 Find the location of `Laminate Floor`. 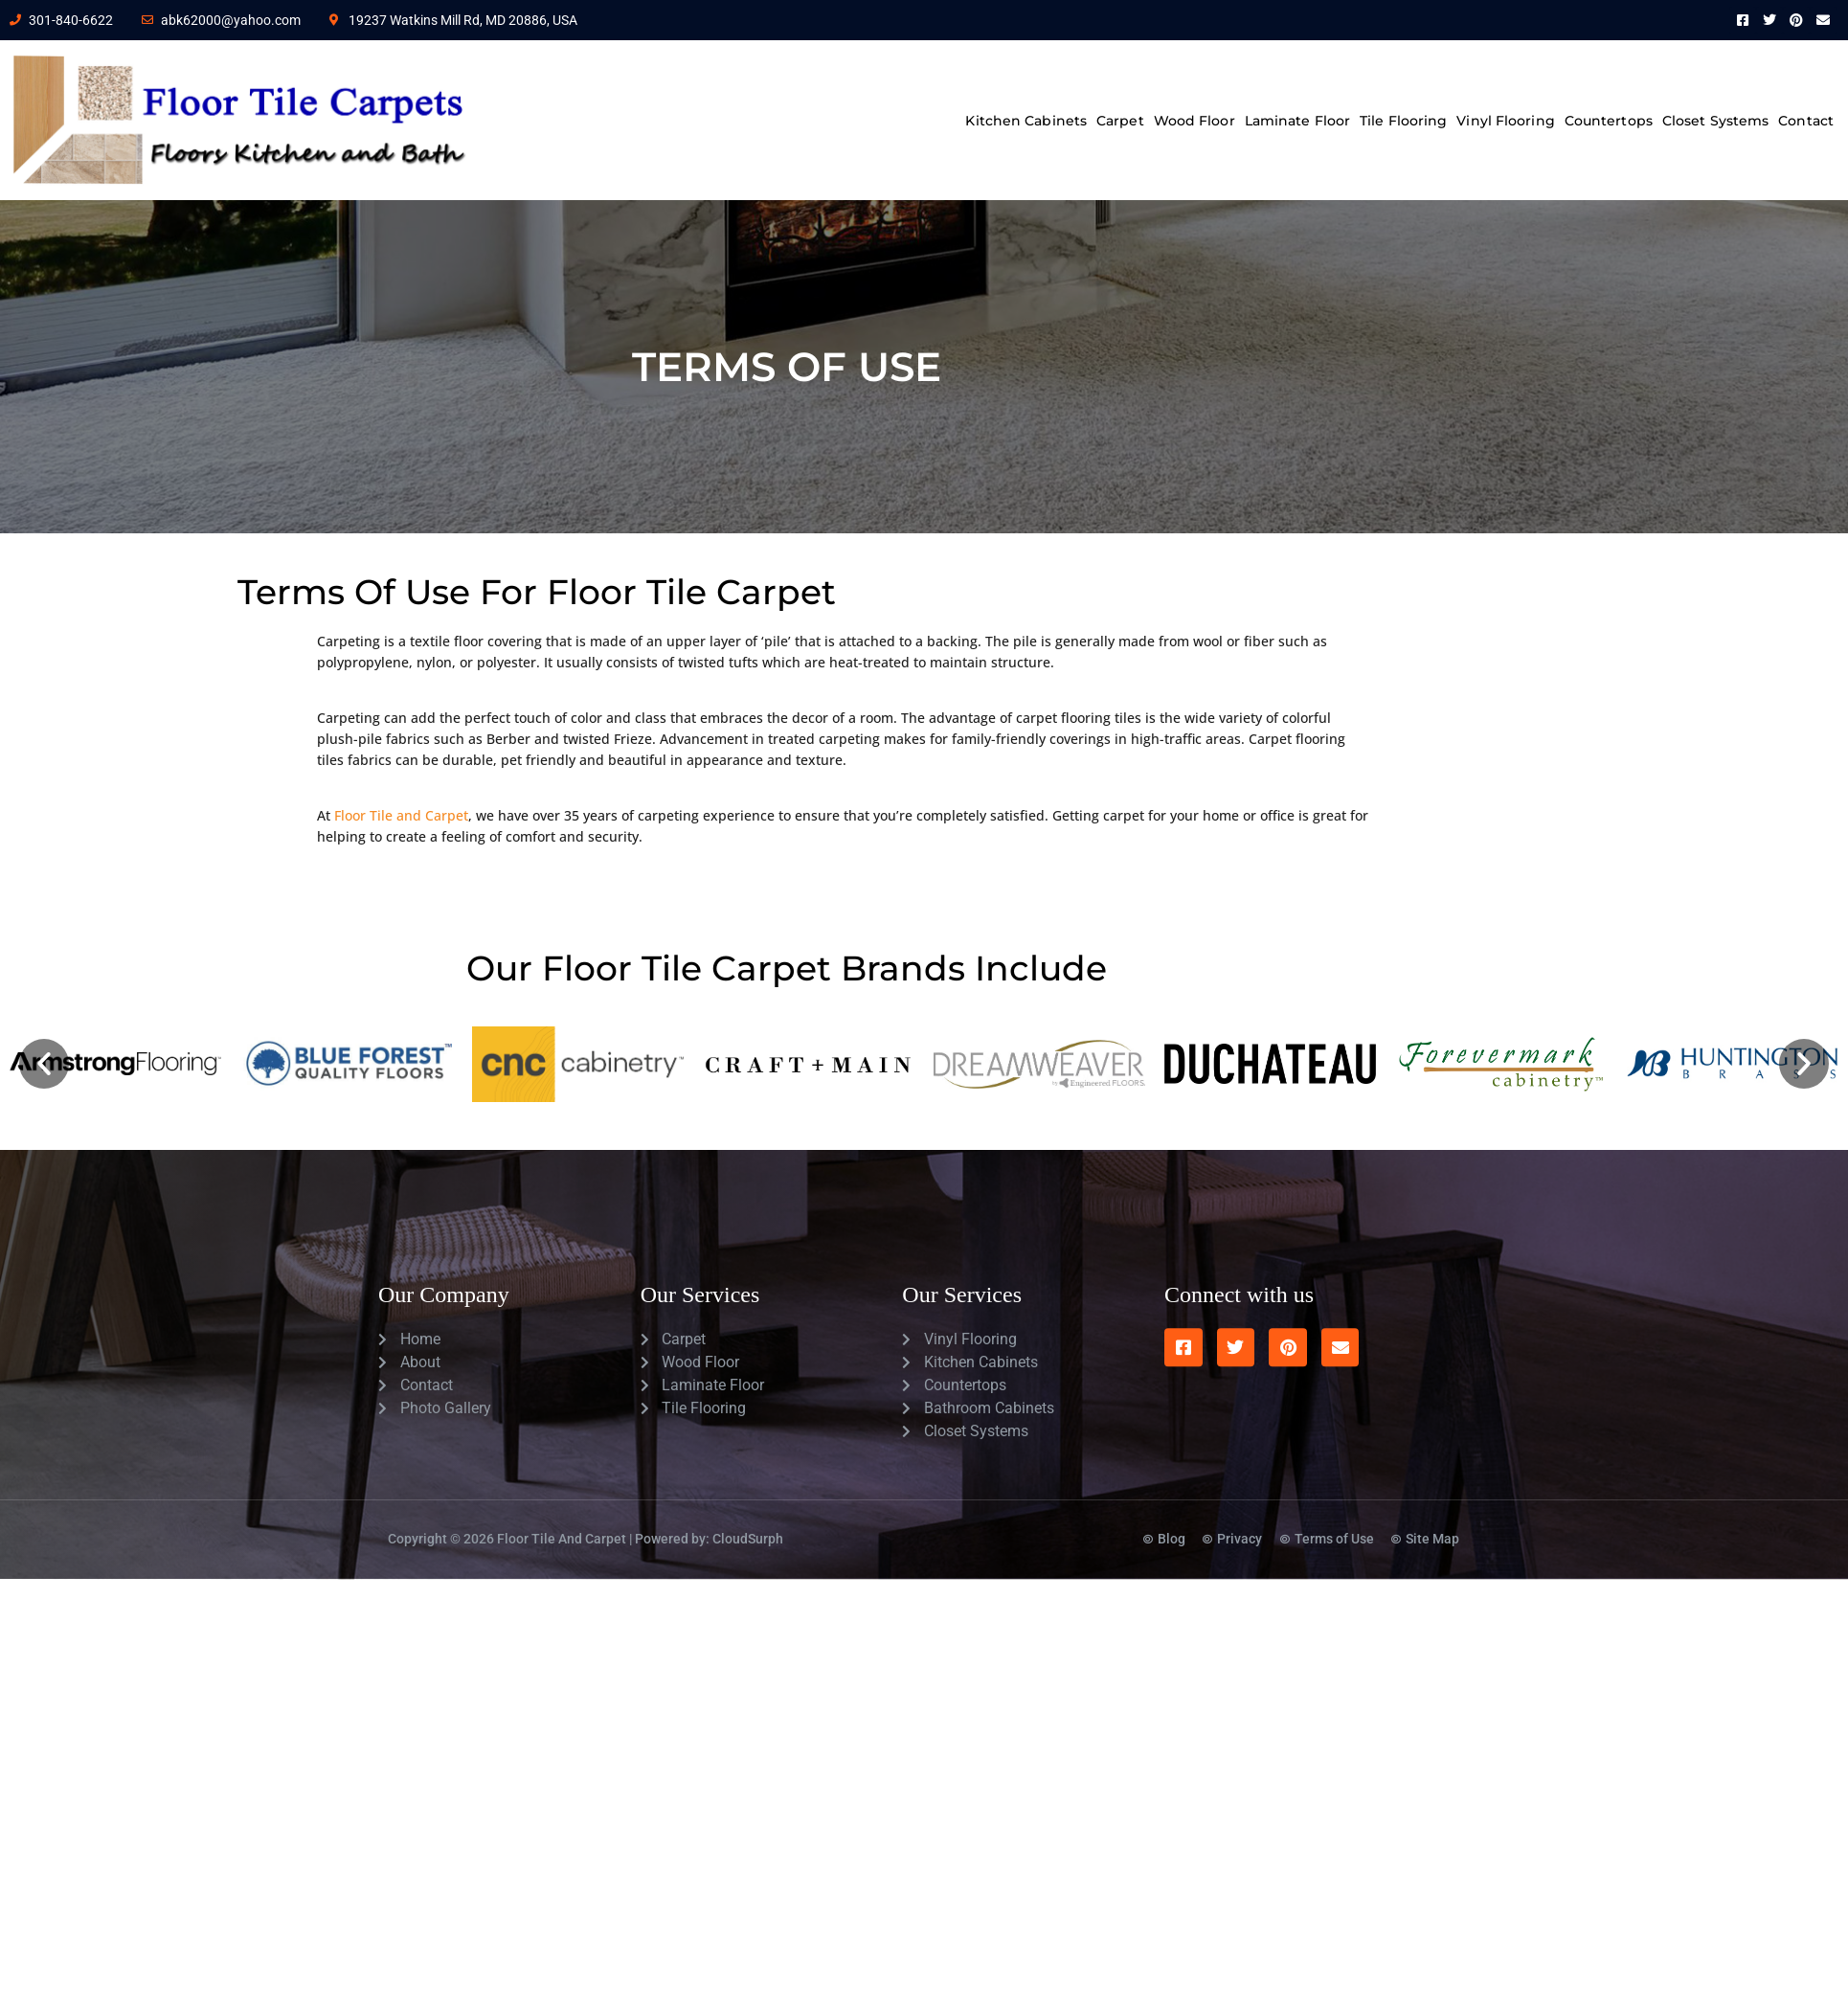

Laminate Floor is located at coordinates (1297, 120).